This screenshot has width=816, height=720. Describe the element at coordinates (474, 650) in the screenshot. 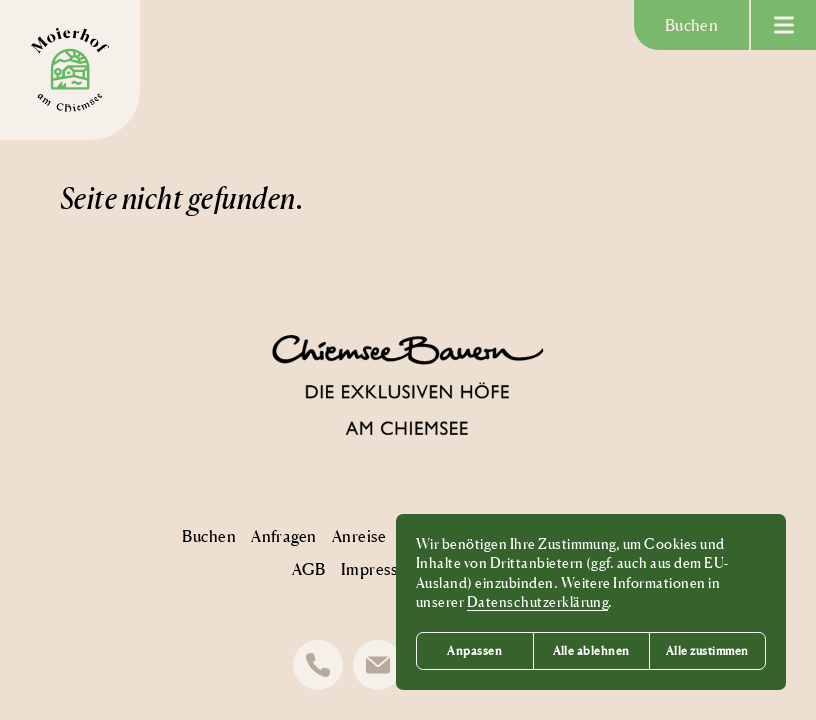

I see `Anpassen` at that location.